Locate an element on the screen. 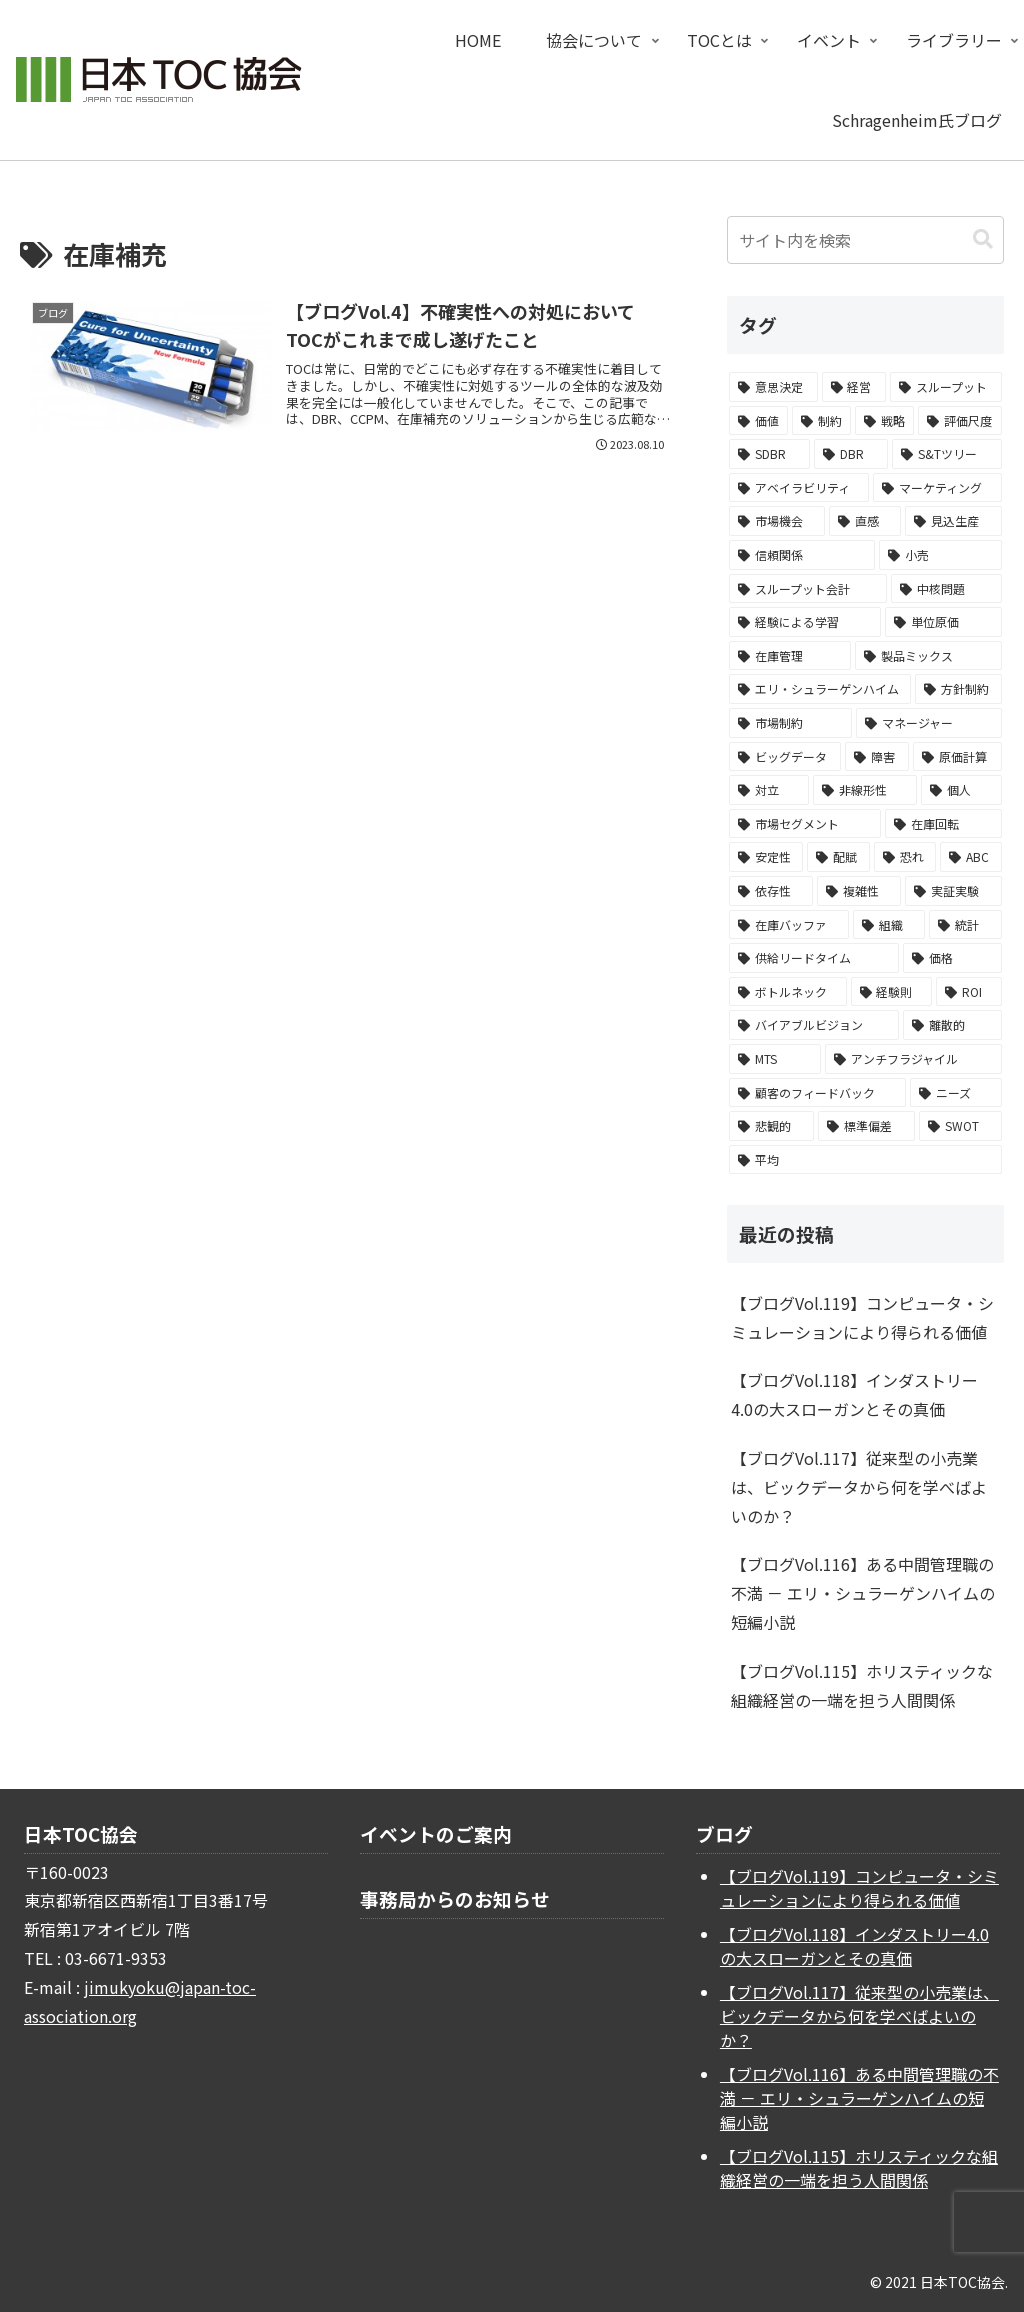 The height and width of the screenshot is (2312, 1024). [見込生産 (4個の項目)] is located at coordinates (953, 521).